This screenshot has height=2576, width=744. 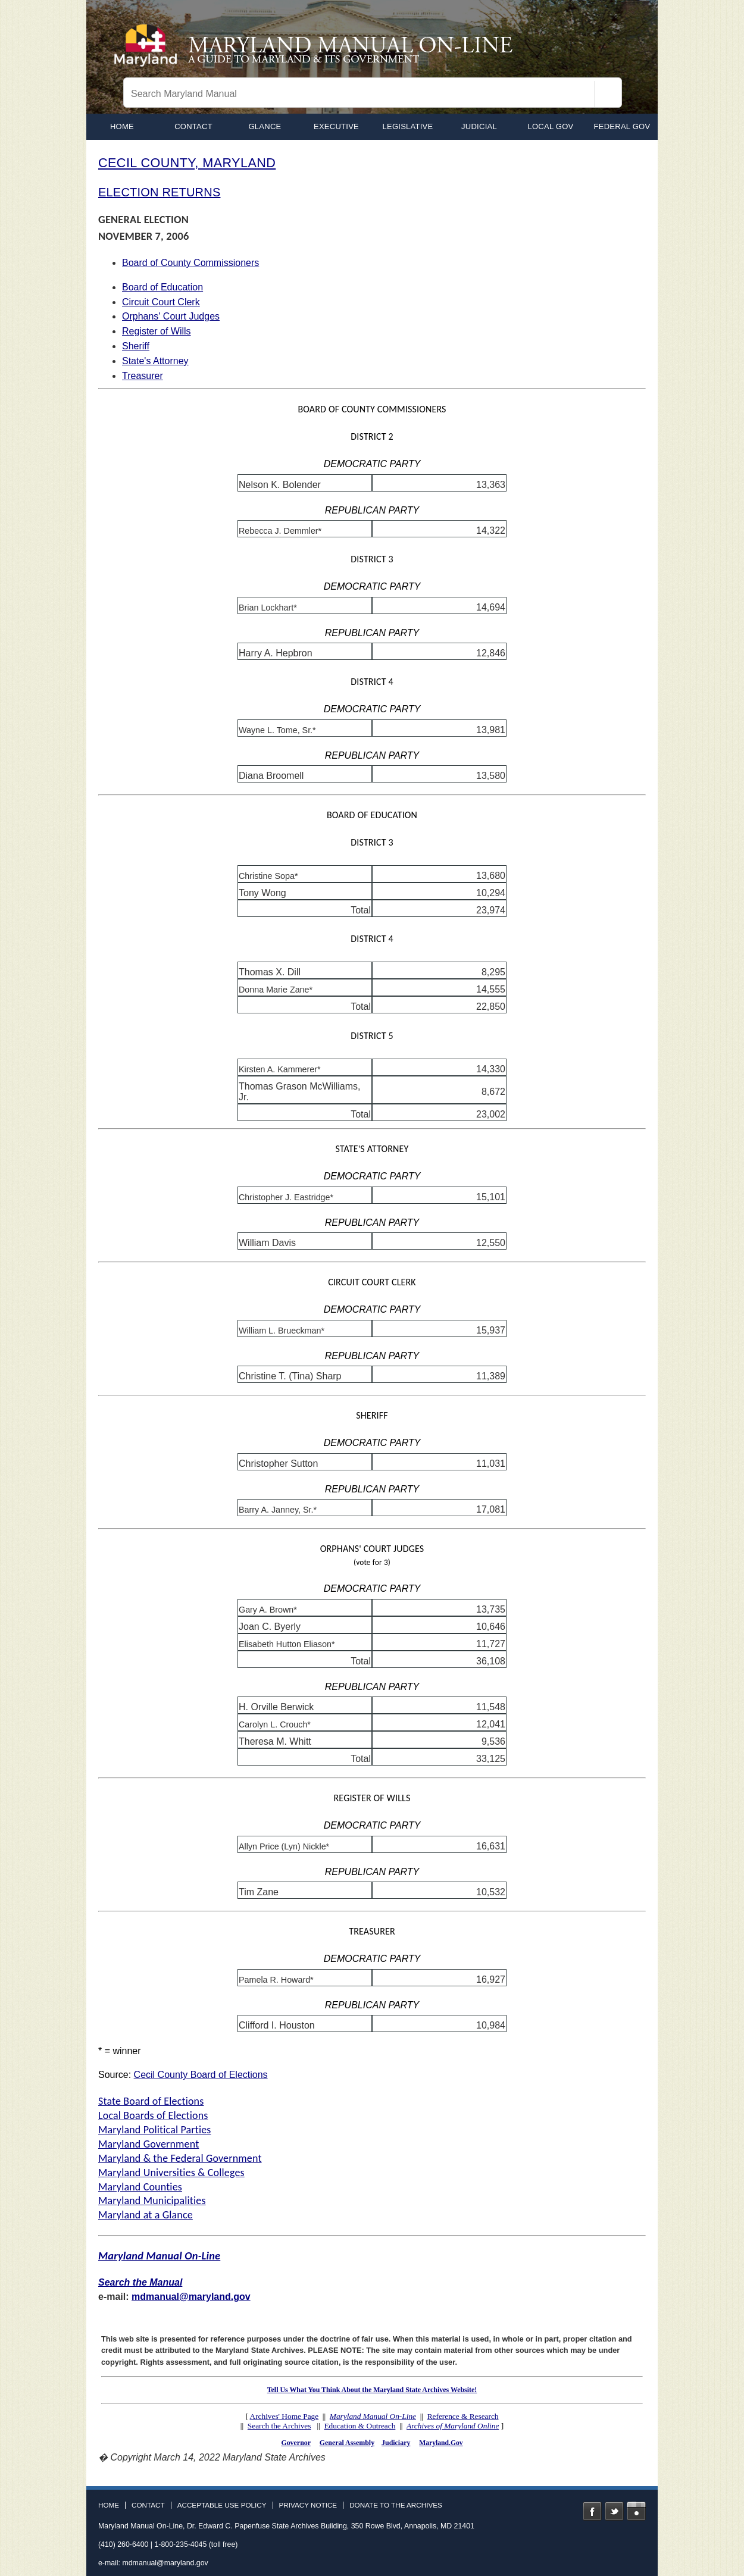 I want to click on Home, so click(x=108, y=2505).